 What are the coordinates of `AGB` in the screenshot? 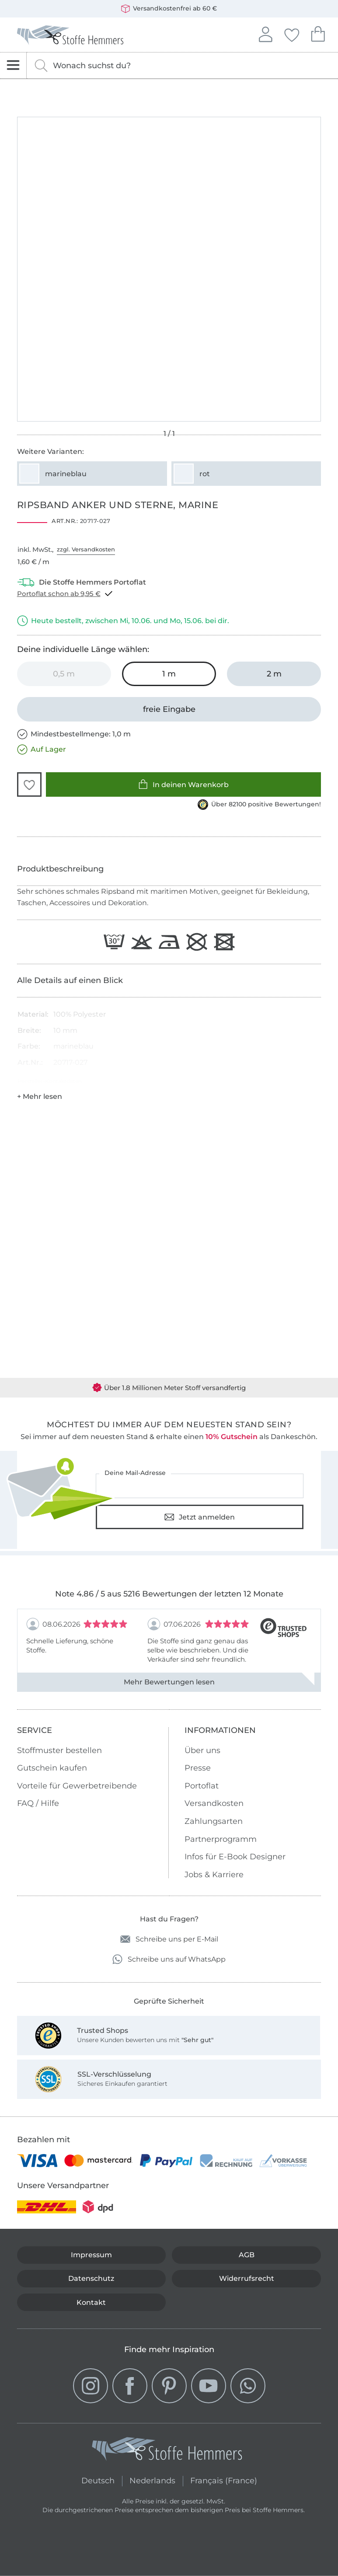 It's located at (246, 2255).